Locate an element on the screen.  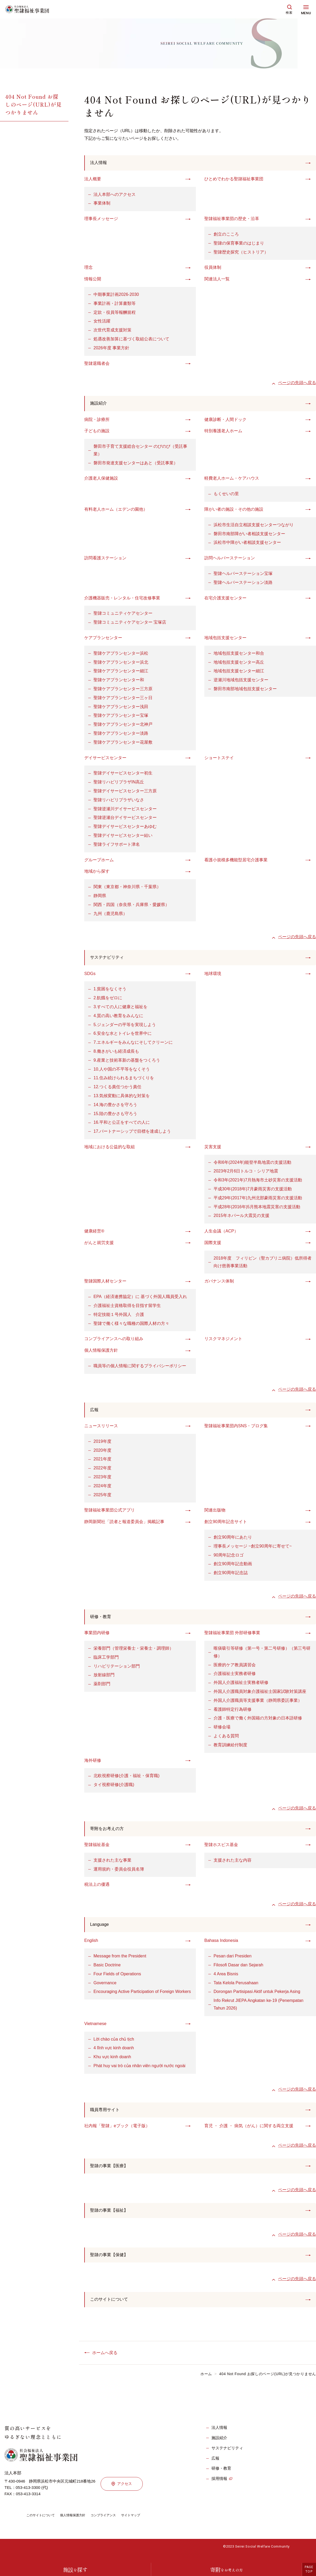
2024年度 is located at coordinates (102, 1488).